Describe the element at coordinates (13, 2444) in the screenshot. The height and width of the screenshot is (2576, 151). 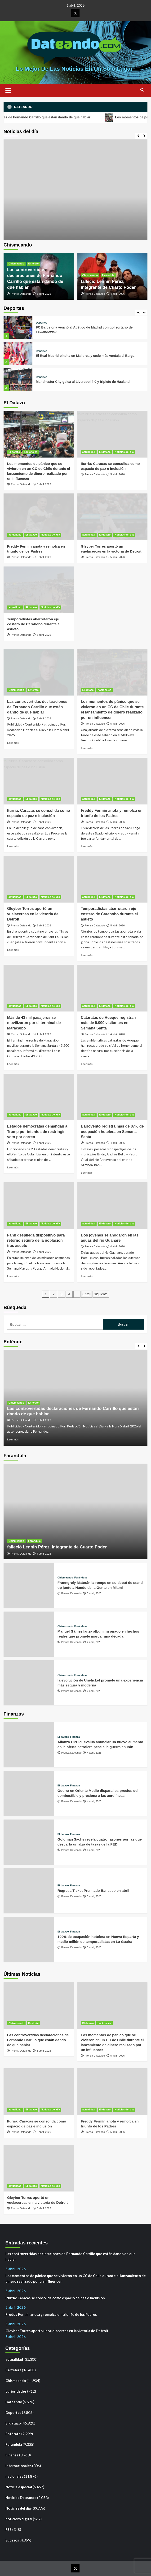
I see `Farándula` at that location.